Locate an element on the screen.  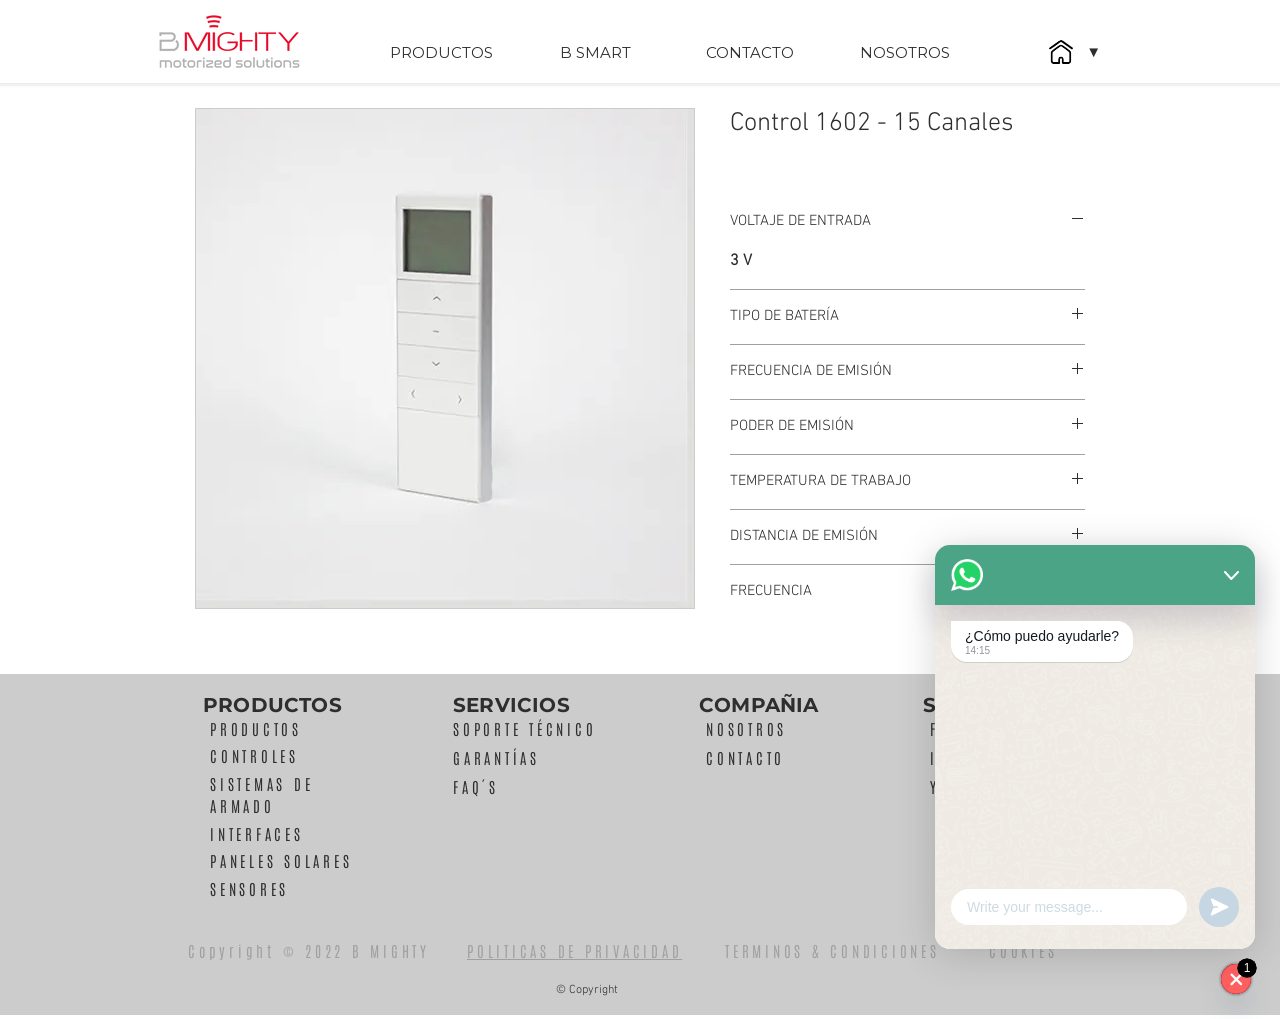
[CONTACTO] is located at coordinates (750, 52).